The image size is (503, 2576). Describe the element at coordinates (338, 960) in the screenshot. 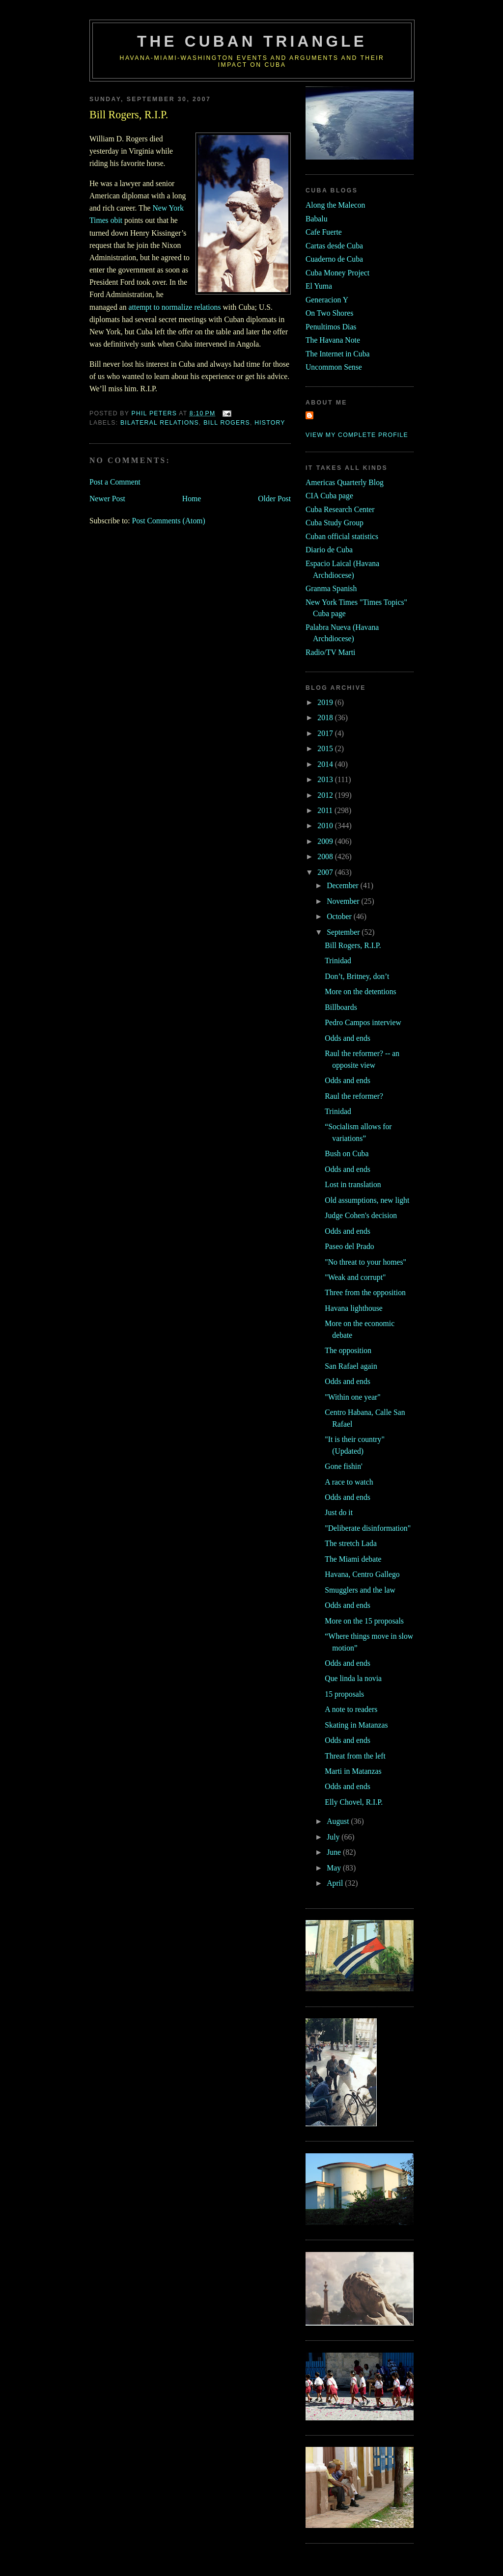

I see `Trinidad` at that location.